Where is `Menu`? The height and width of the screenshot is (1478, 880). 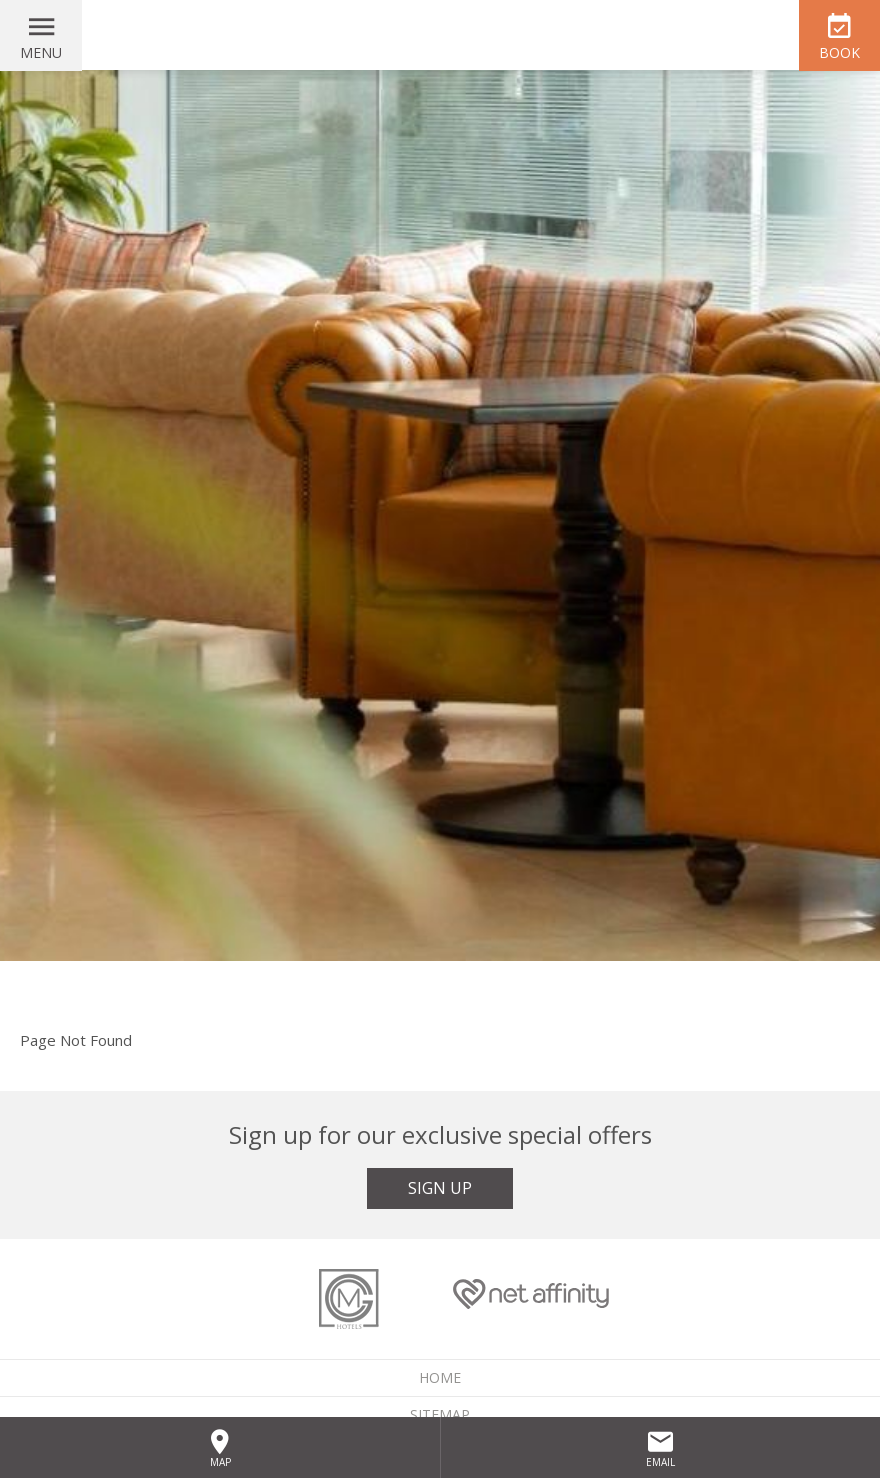 Menu is located at coordinates (41, 52).